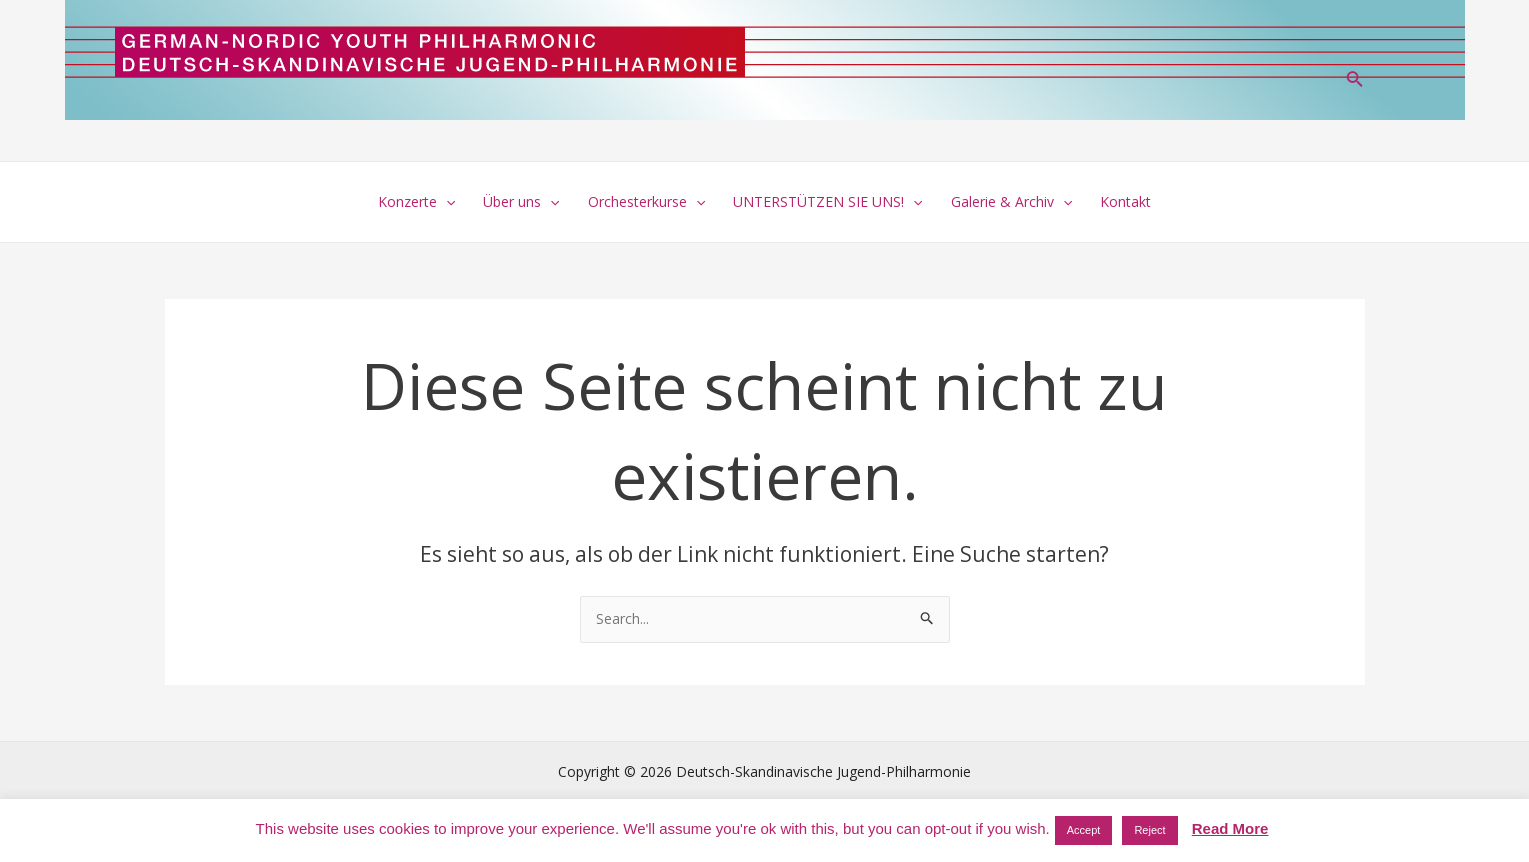 The image size is (1529, 862). Describe the element at coordinates (1125, 201) in the screenshot. I see `Kontakt` at that location.